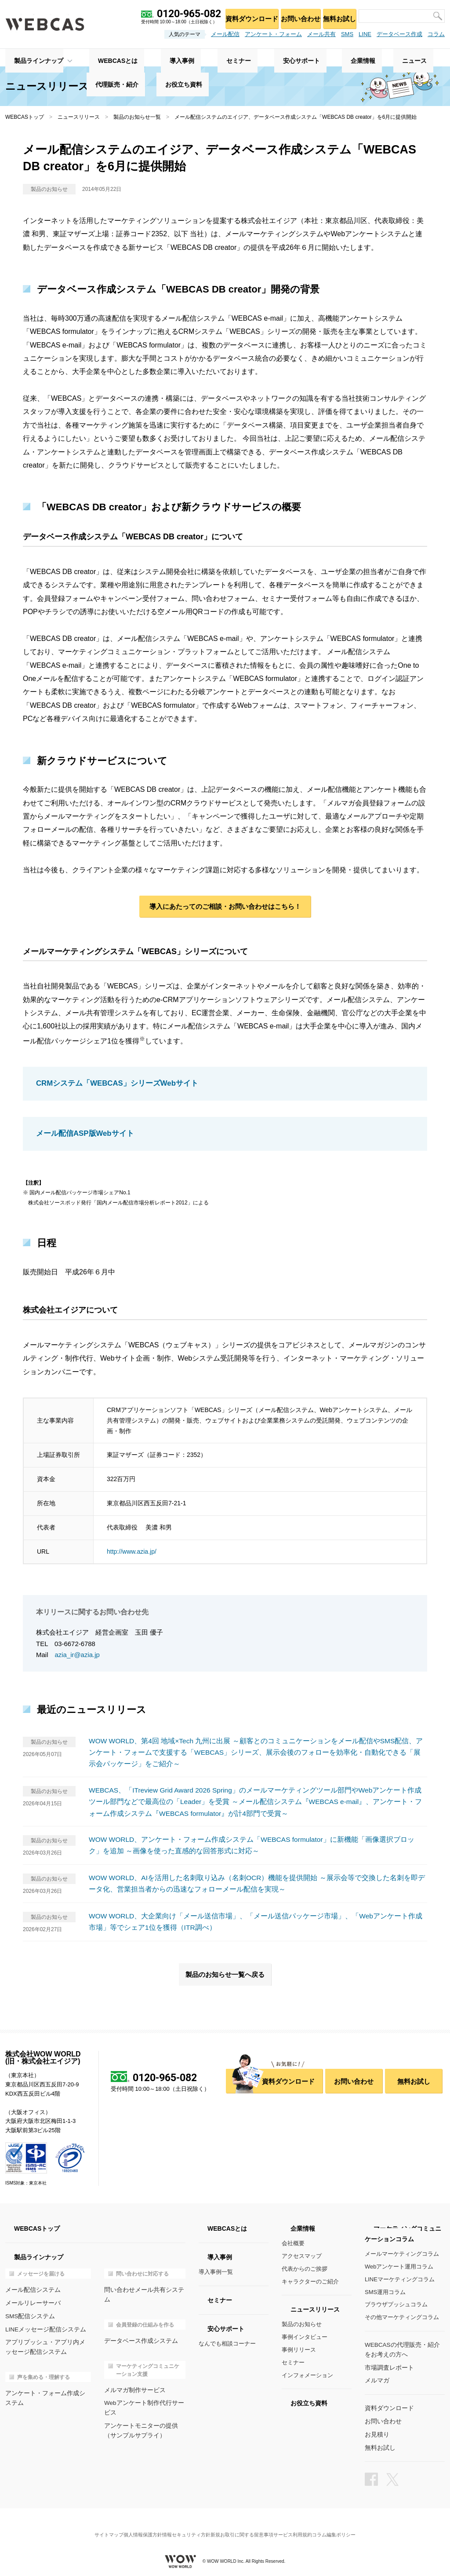 The height and width of the screenshot is (2576, 450). I want to click on 問い合わせメール共有システム, so click(144, 2290).